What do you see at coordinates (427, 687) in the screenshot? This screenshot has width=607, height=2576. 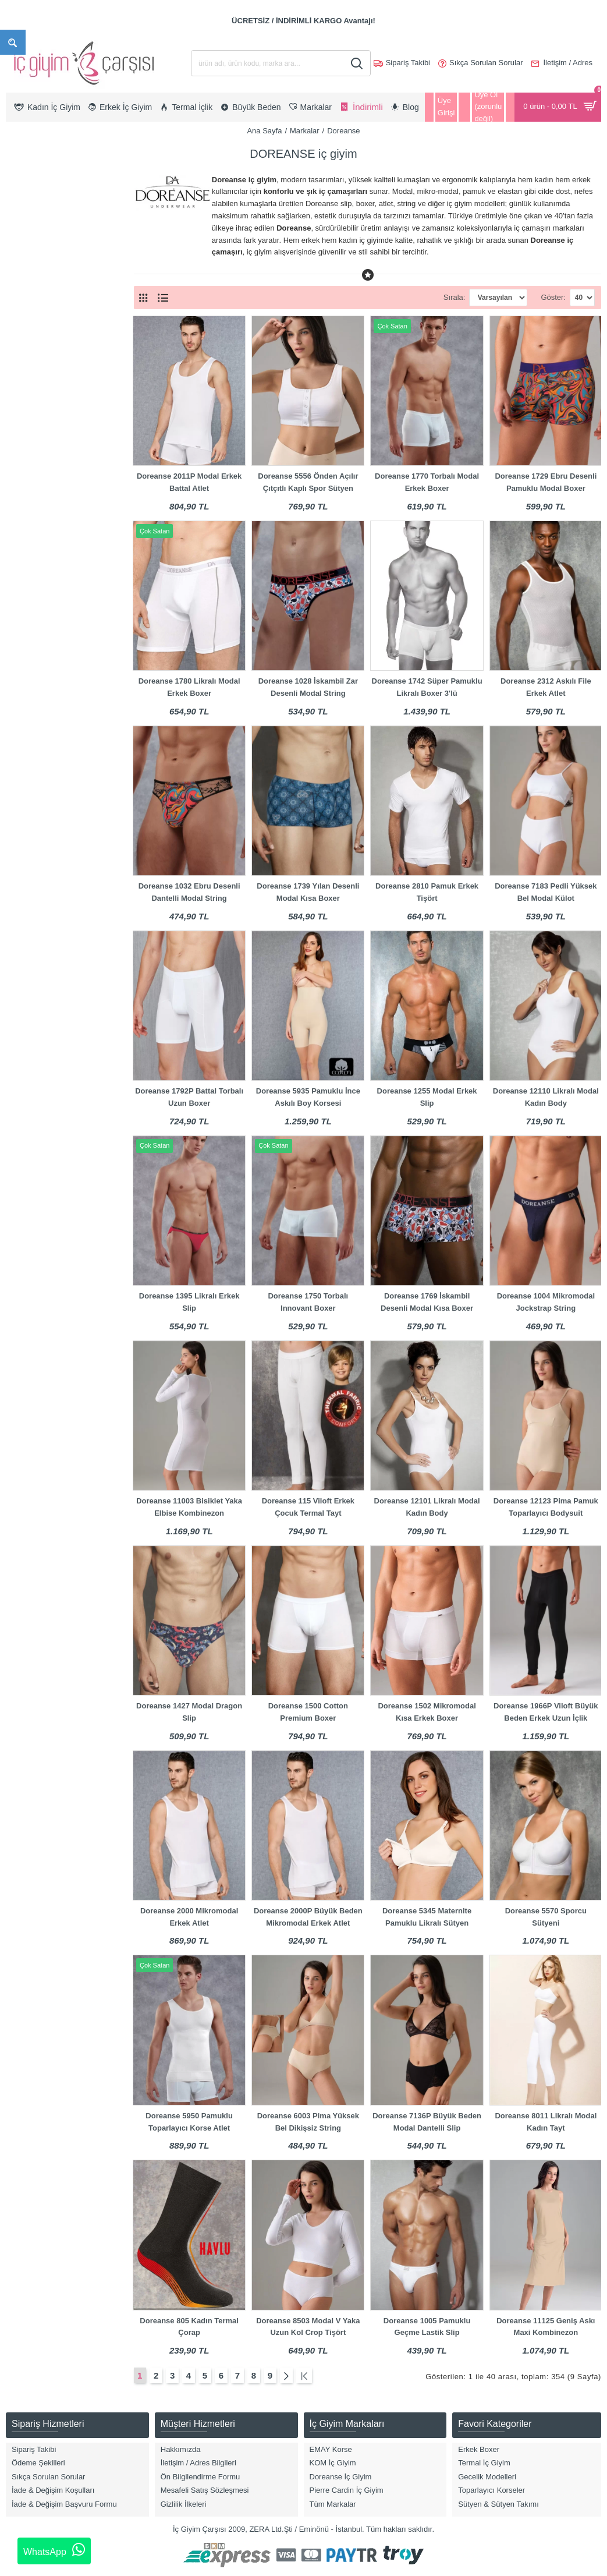 I see `Doreanse 1742 Süper Pamuklu Likralı Boxer 3'lü` at bounding box center [427, 687].